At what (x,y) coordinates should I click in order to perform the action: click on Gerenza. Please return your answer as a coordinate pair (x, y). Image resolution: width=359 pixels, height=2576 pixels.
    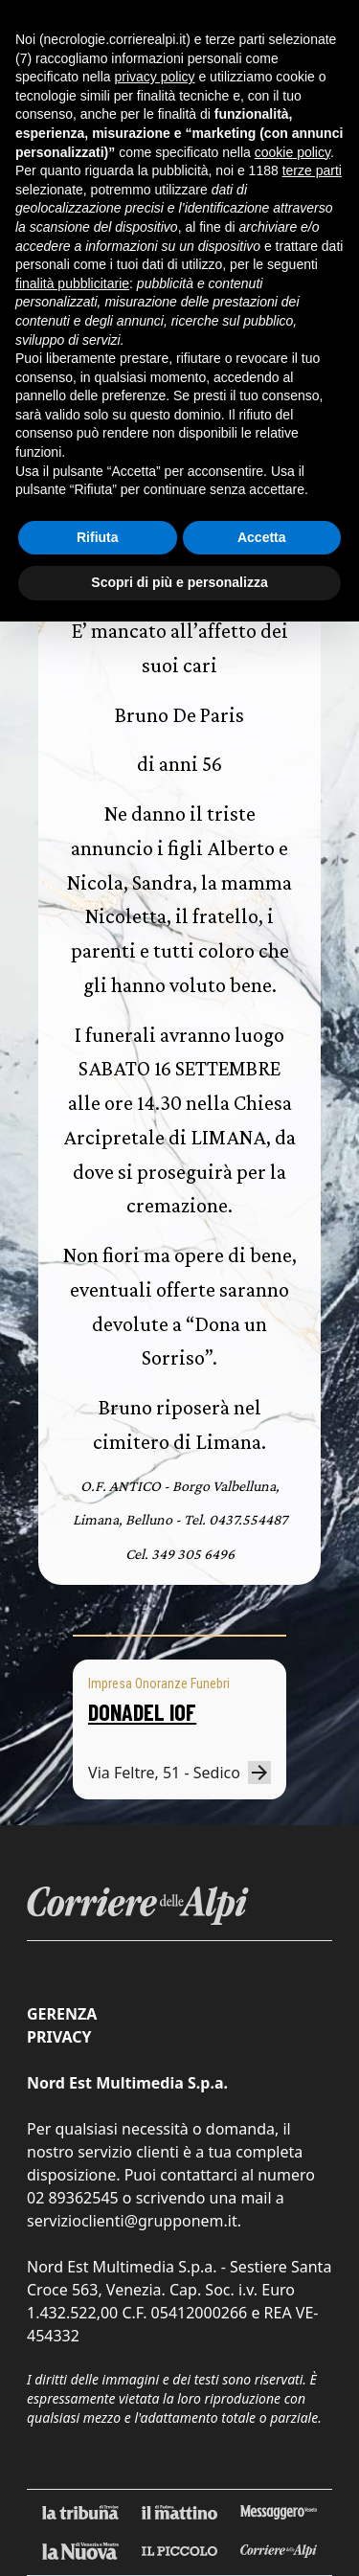
    Looking at the image, I should click on (62, 2013).